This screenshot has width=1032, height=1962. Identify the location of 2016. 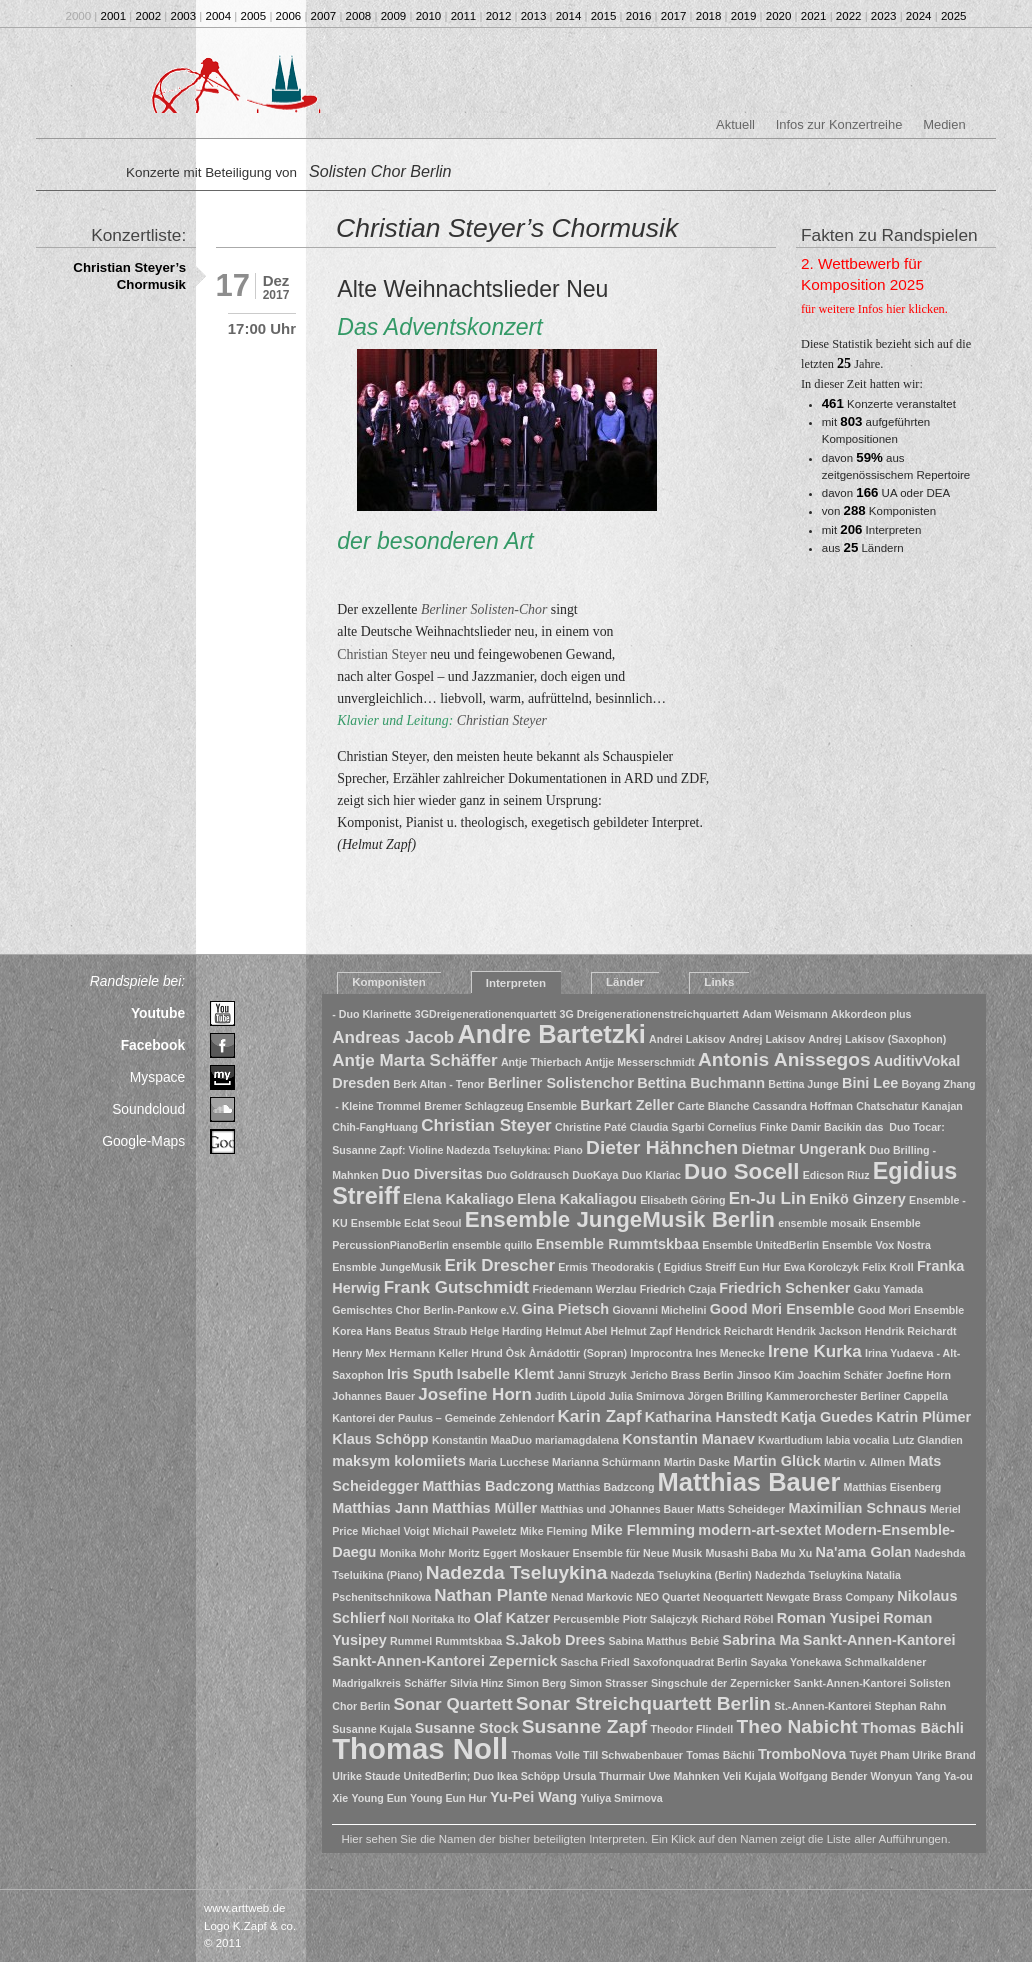
(639, 16).